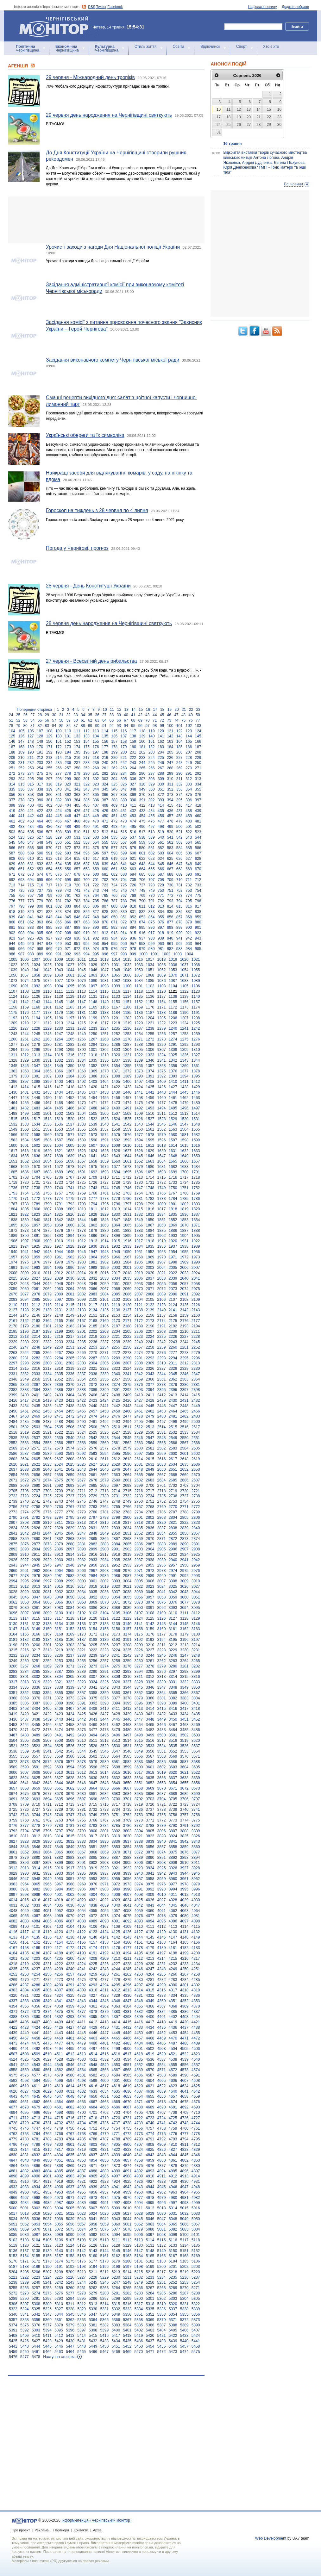  Describe the element at coordinates (13, 1284) in the screenshot. I see `2042` at that location.